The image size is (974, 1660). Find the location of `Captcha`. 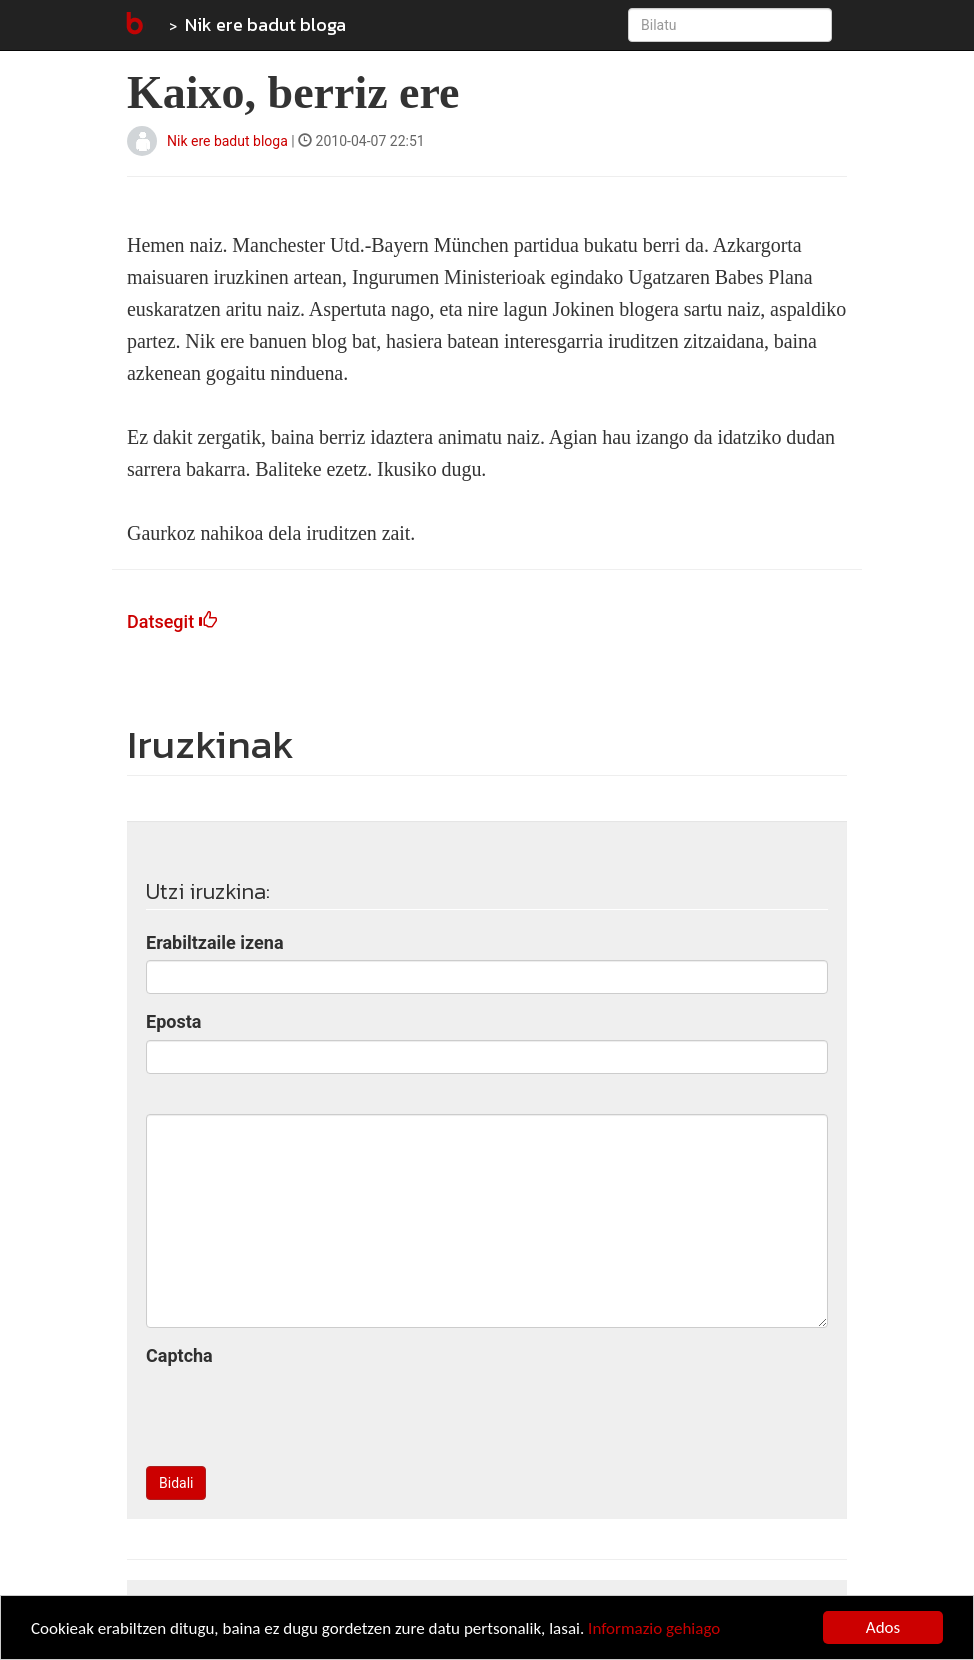

Captcha is located at coordinates (179, 1355).